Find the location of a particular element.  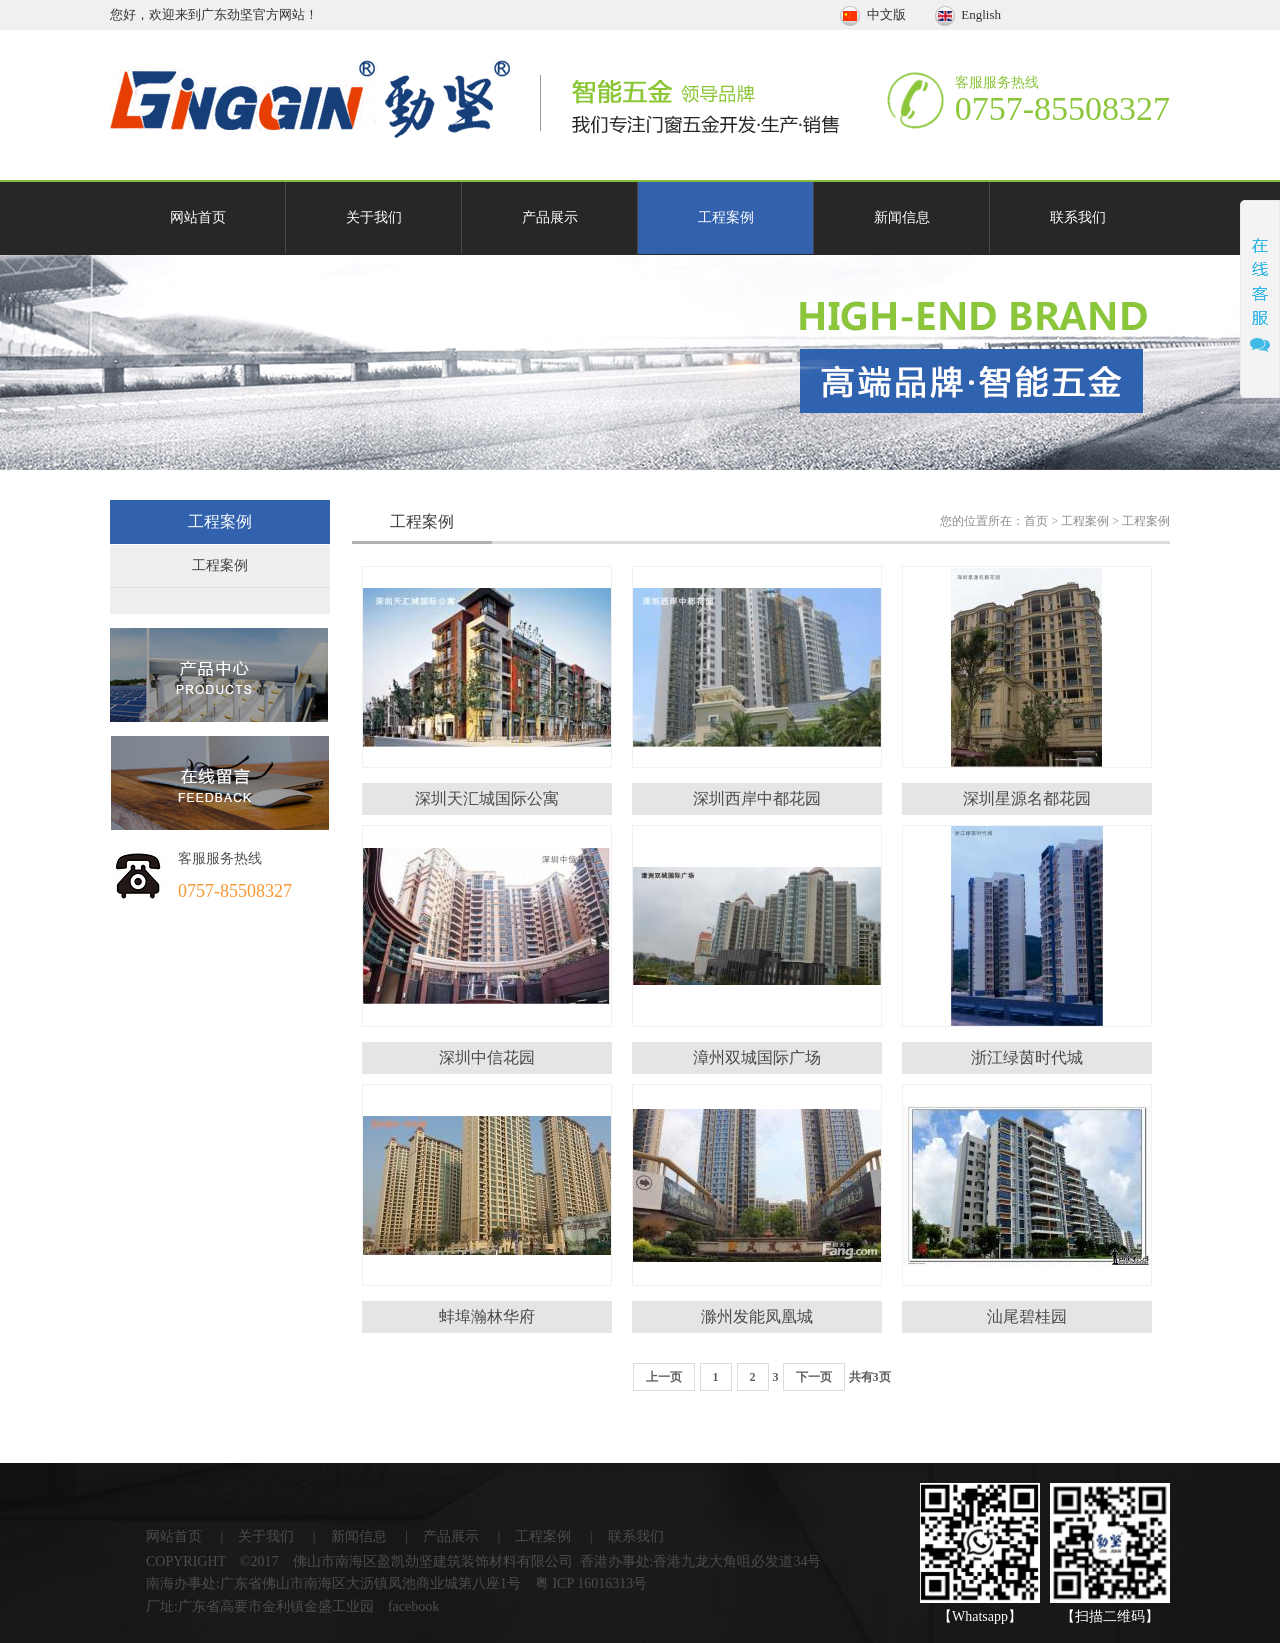

首页 is located at coordinates (1036, 521).